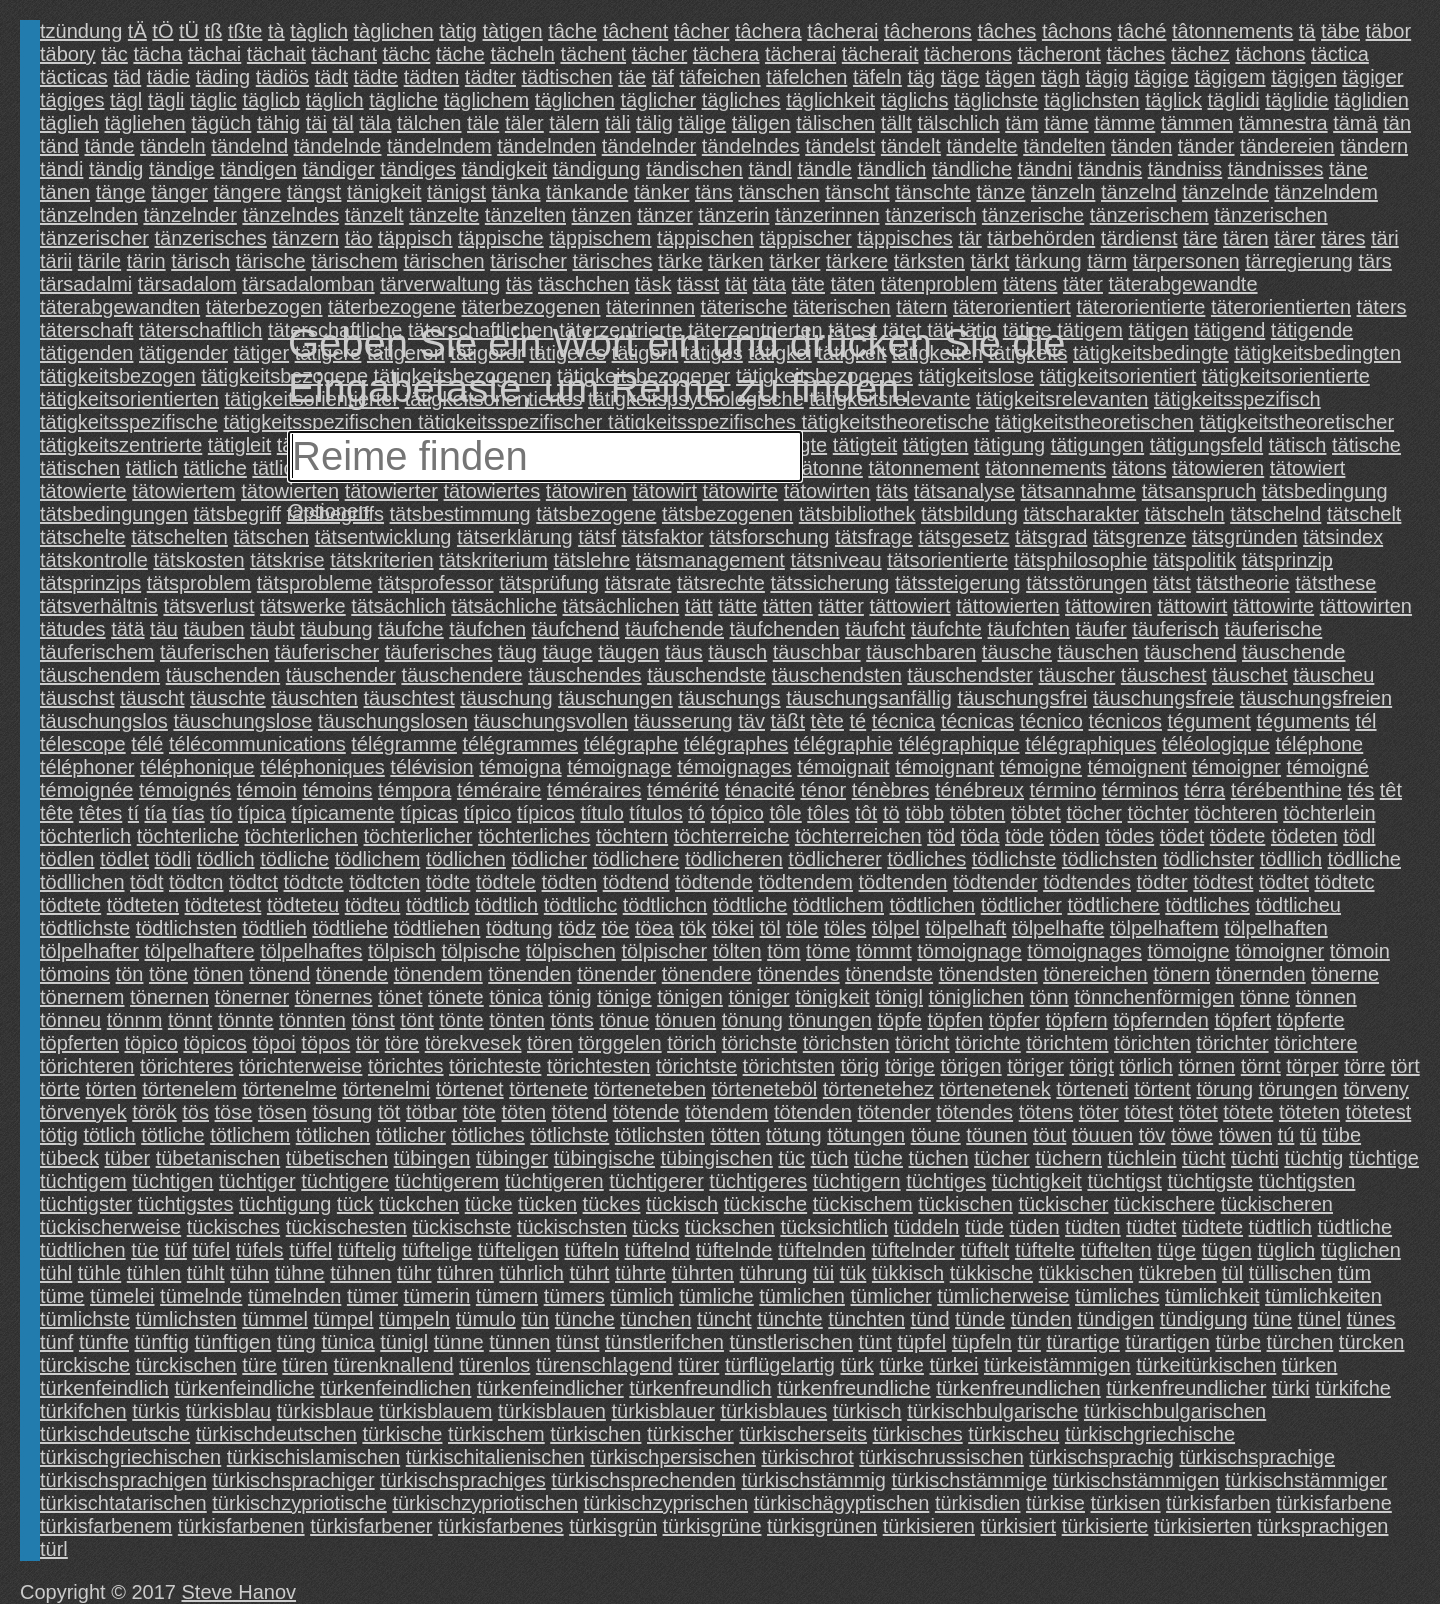 Image resolution: width=1440 pixels, height=1604 pixels. I want to click on tödtendes, so click(1087, 882).